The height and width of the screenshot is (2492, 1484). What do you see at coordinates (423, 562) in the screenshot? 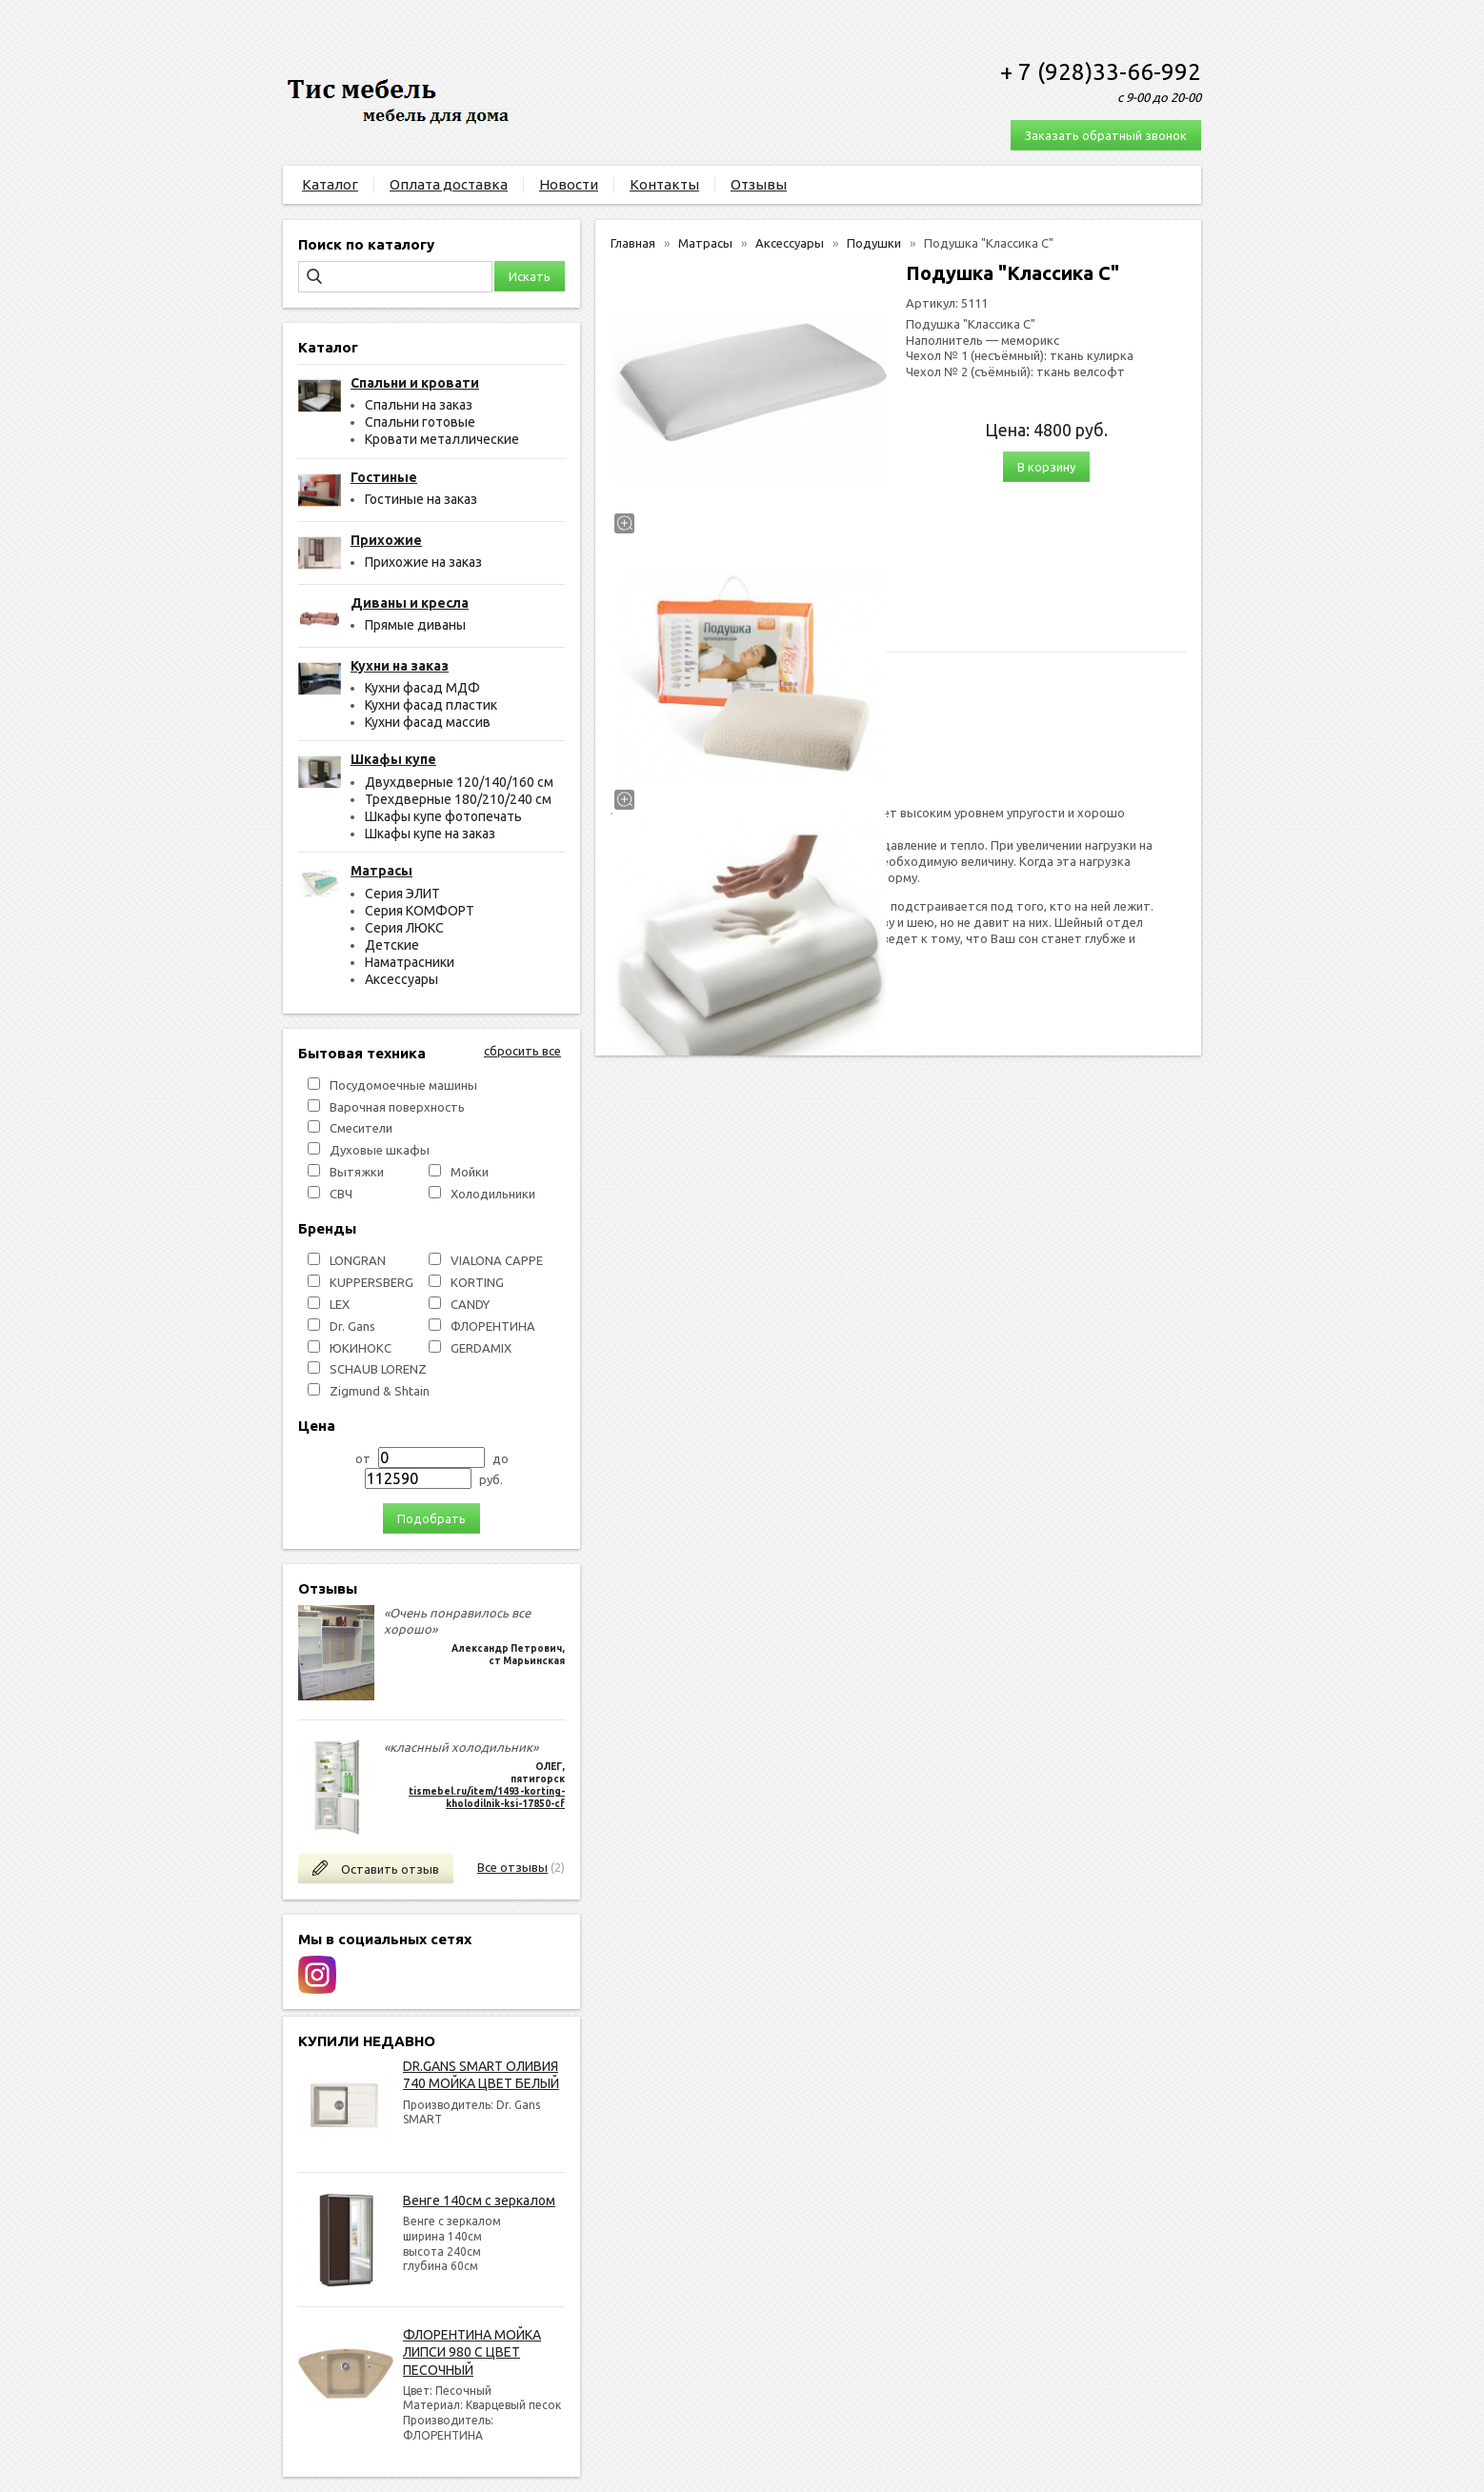
I see `Прихожие на заказ` at bounding box center [423, 562].